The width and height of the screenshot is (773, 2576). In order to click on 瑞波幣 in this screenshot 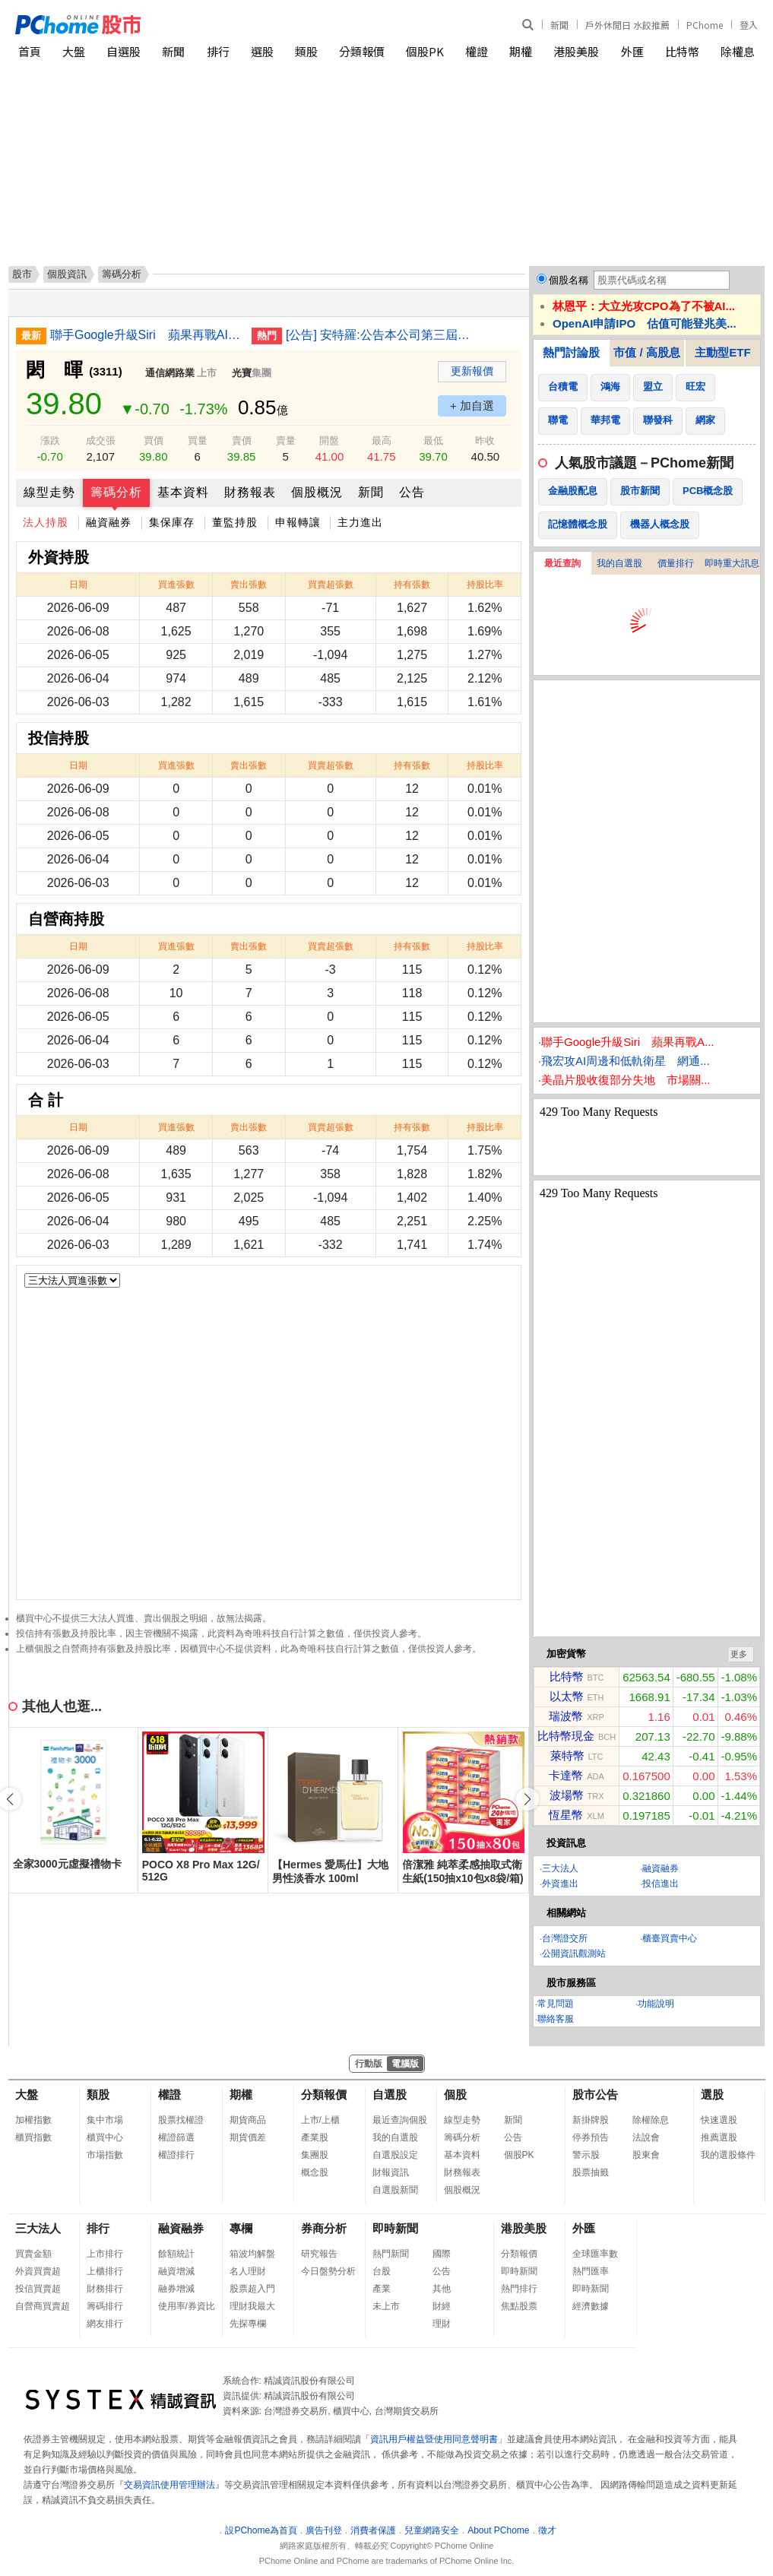, I will do `click(566, 1715)`.